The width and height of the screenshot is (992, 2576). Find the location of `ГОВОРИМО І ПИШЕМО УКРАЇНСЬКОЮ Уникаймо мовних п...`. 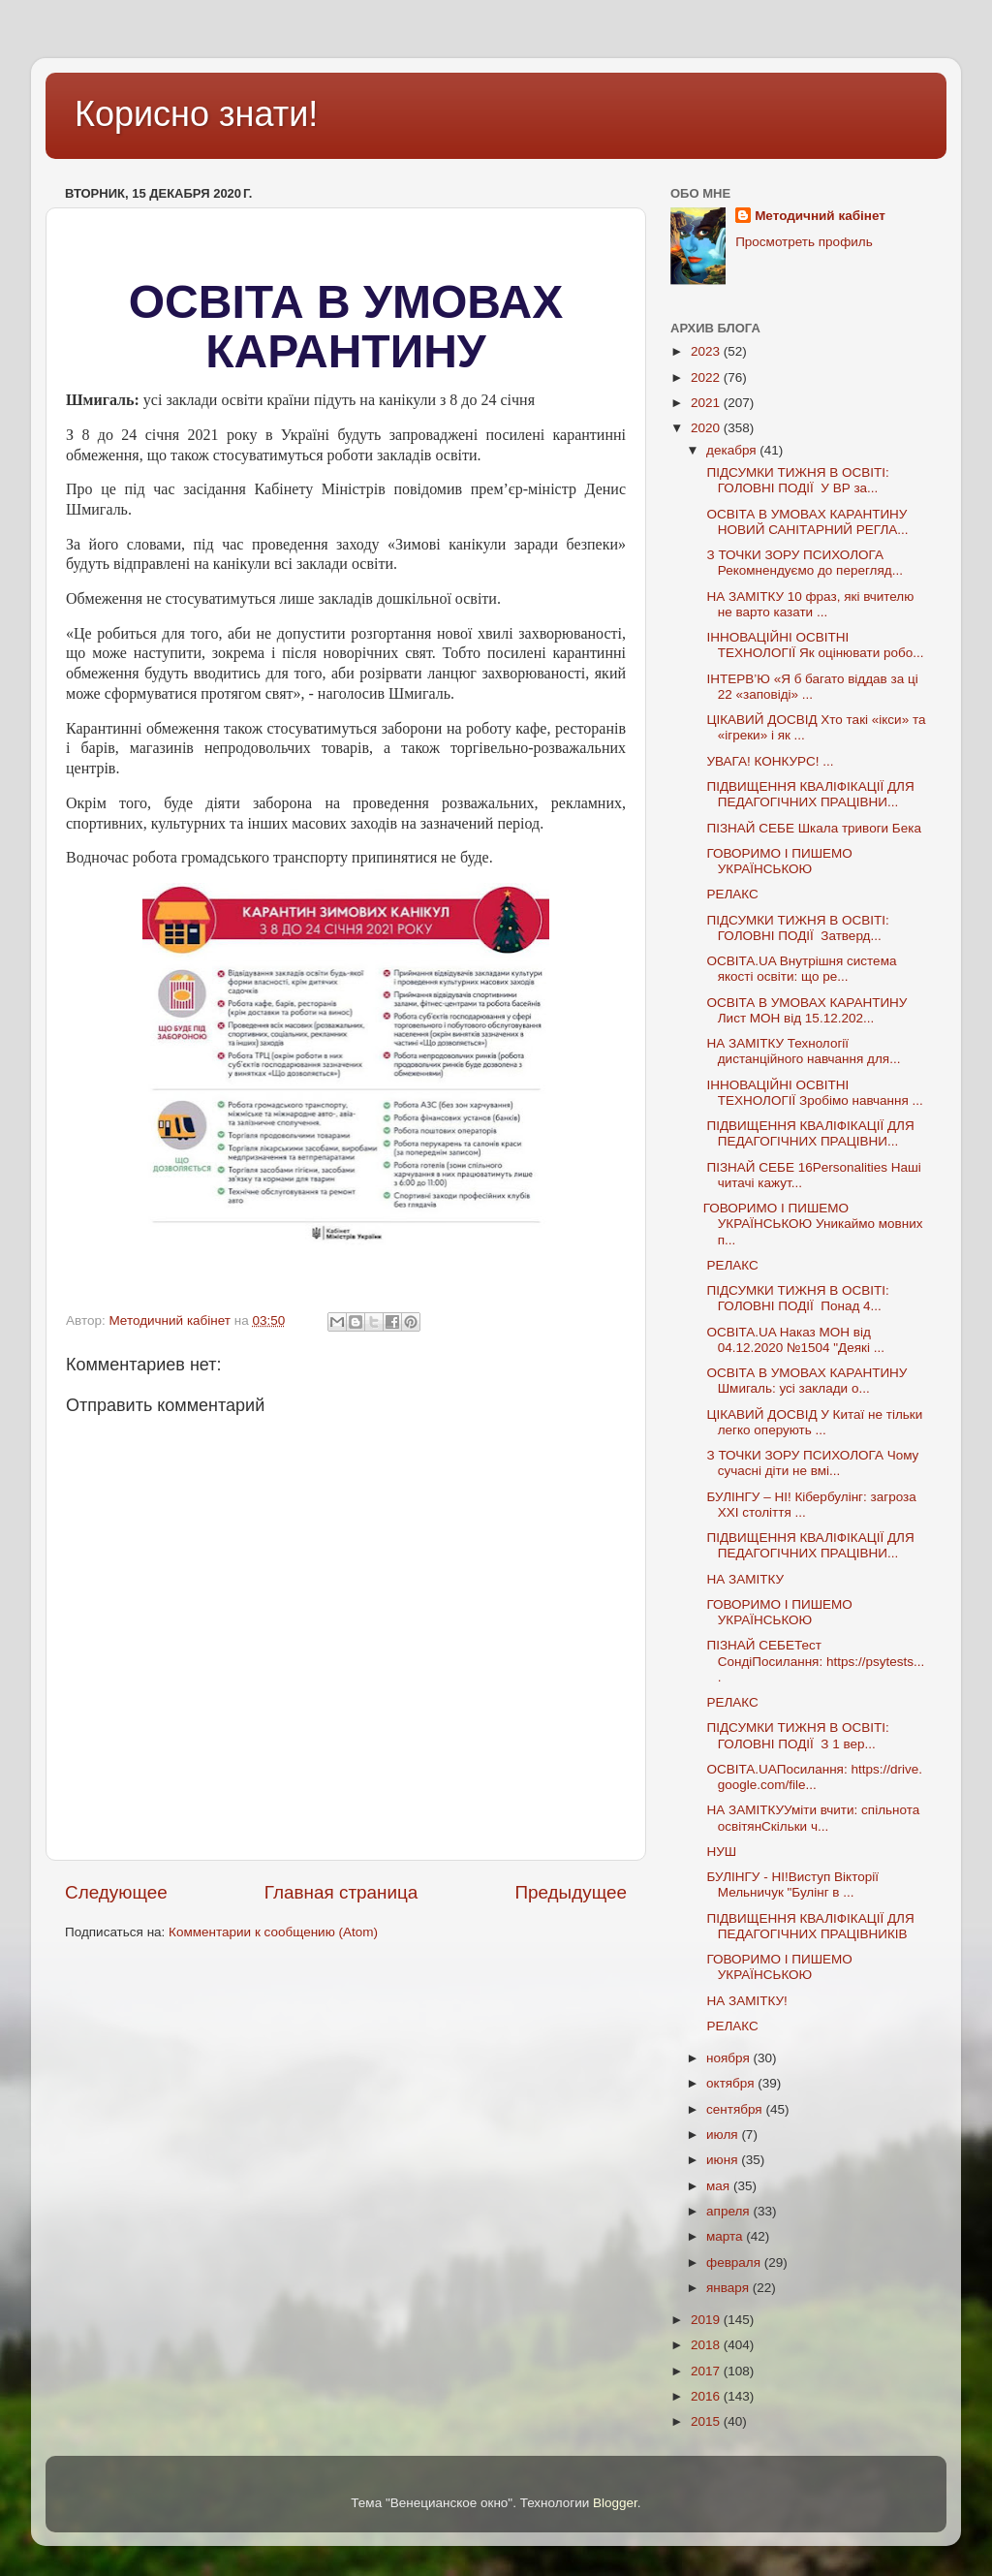

ГОВОРИМО І ПИШЕМО УКРАЇНСЬКОЮ Уникаймо мовних п... is located at coordinates (813, 1223).